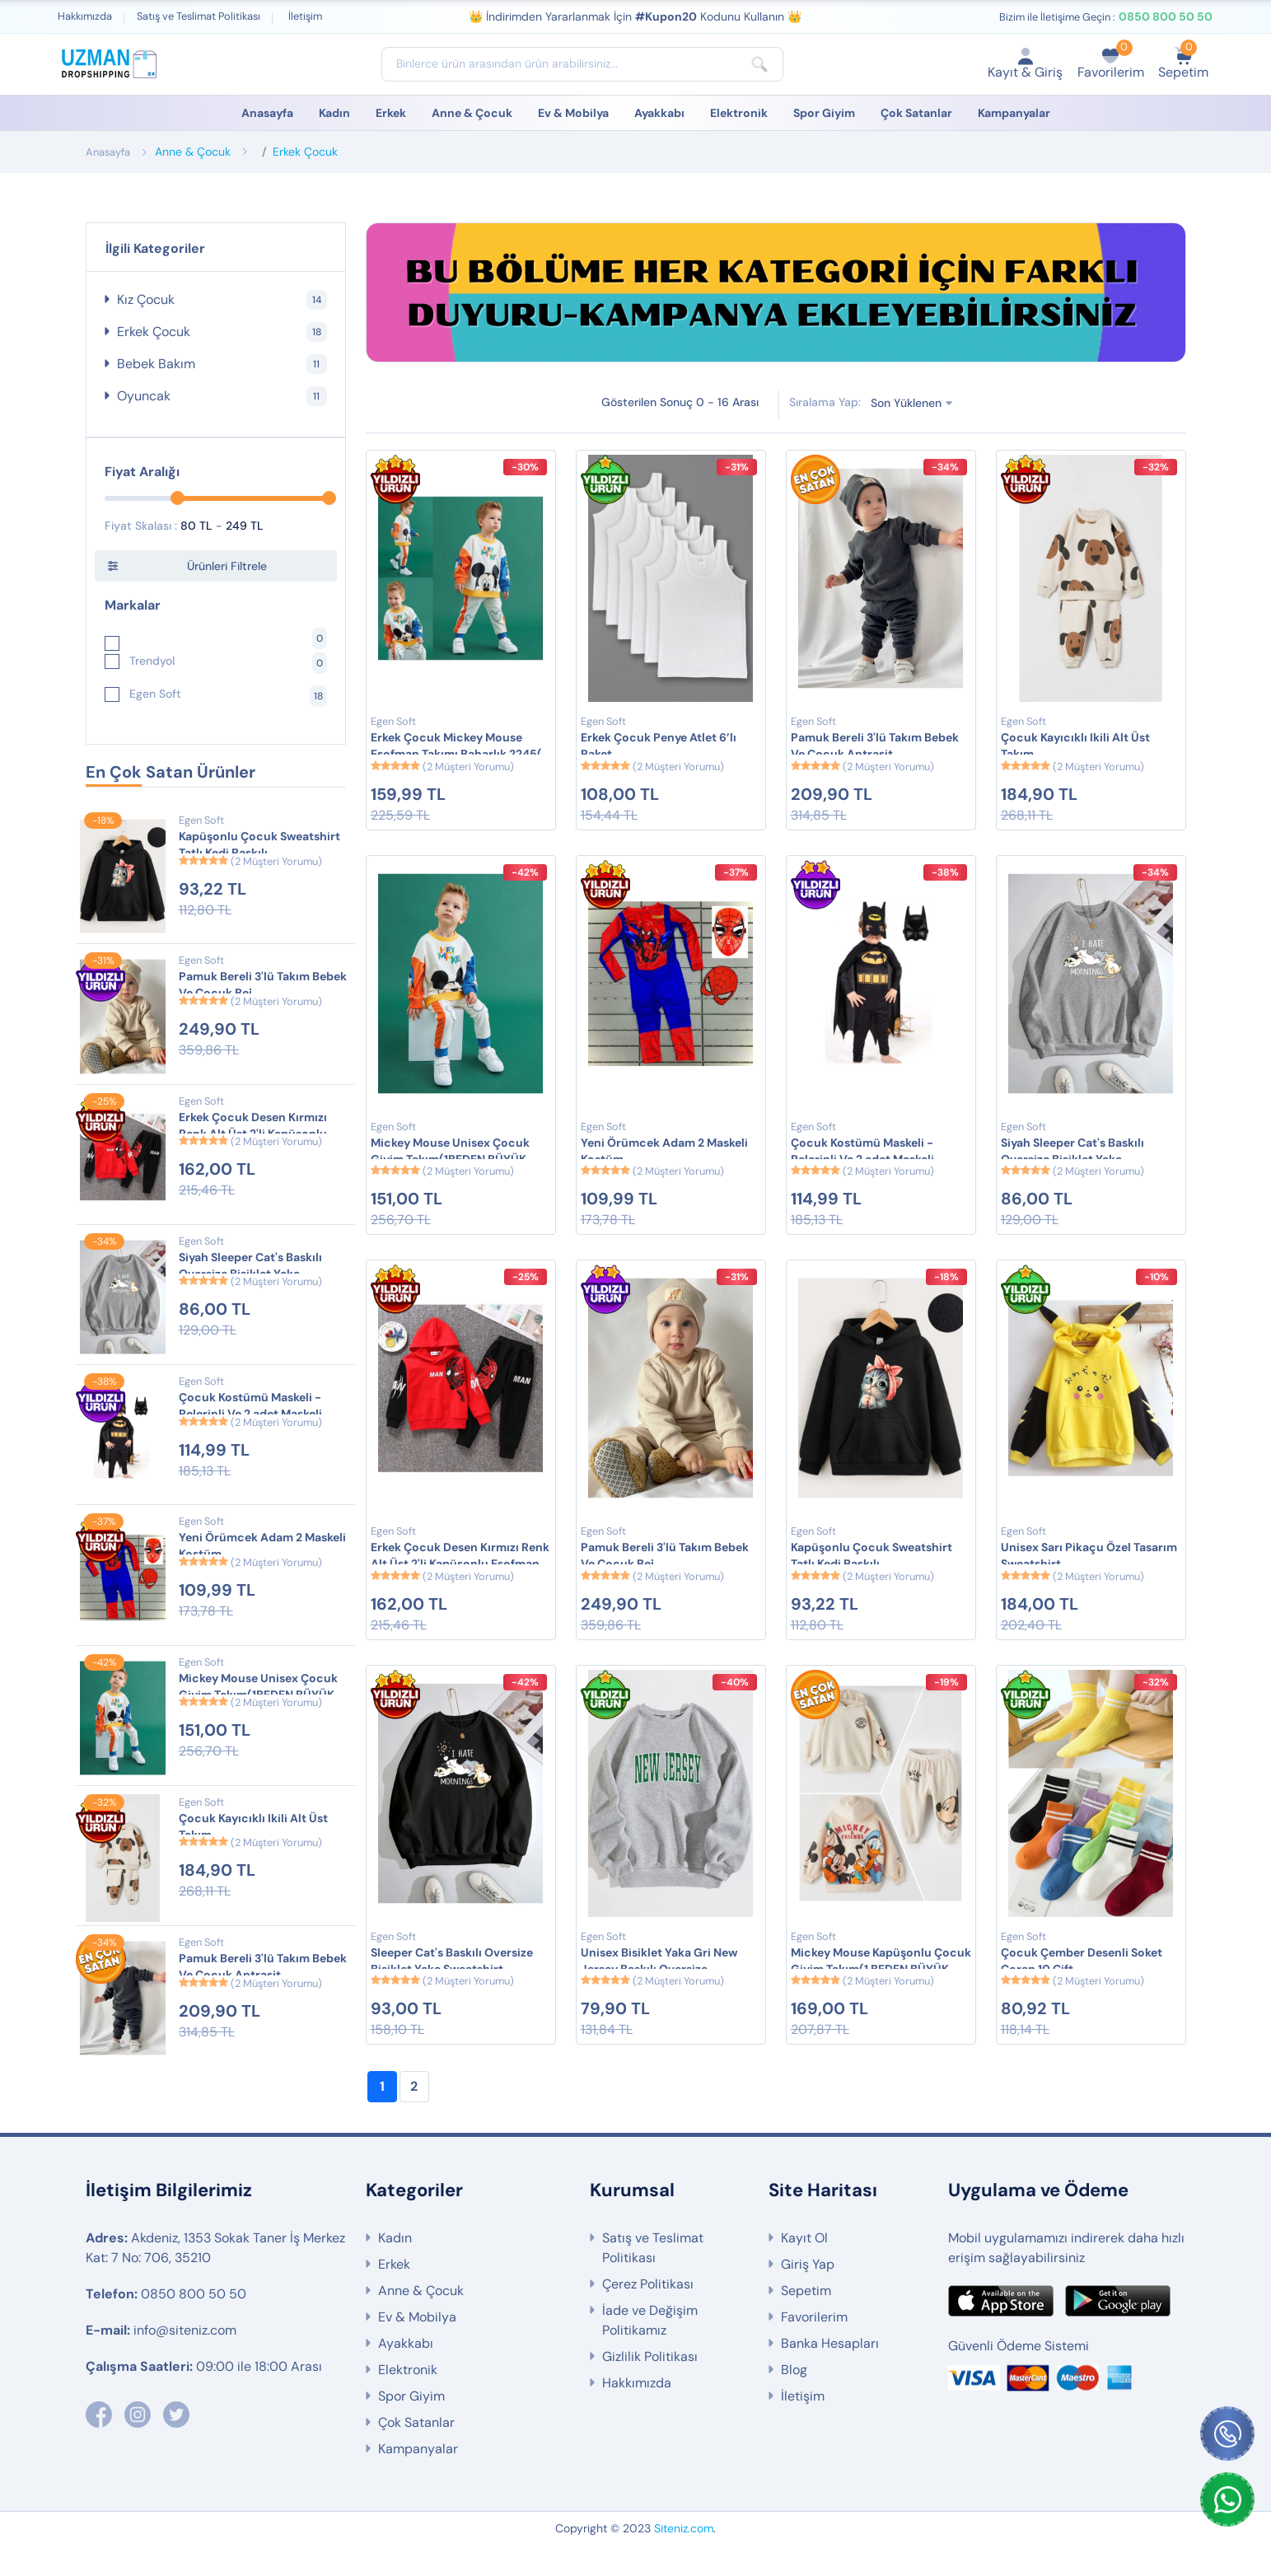  I want to click on Blog, so click(794, 2401).